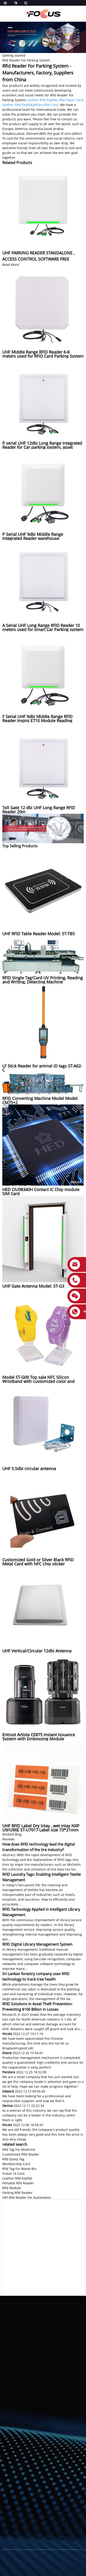  What do you see at coordinates (40, 1100) in the screenshot?
I see `RFID Converting Machine Model Model: CM75+2` at bounding box center [40, 1100].